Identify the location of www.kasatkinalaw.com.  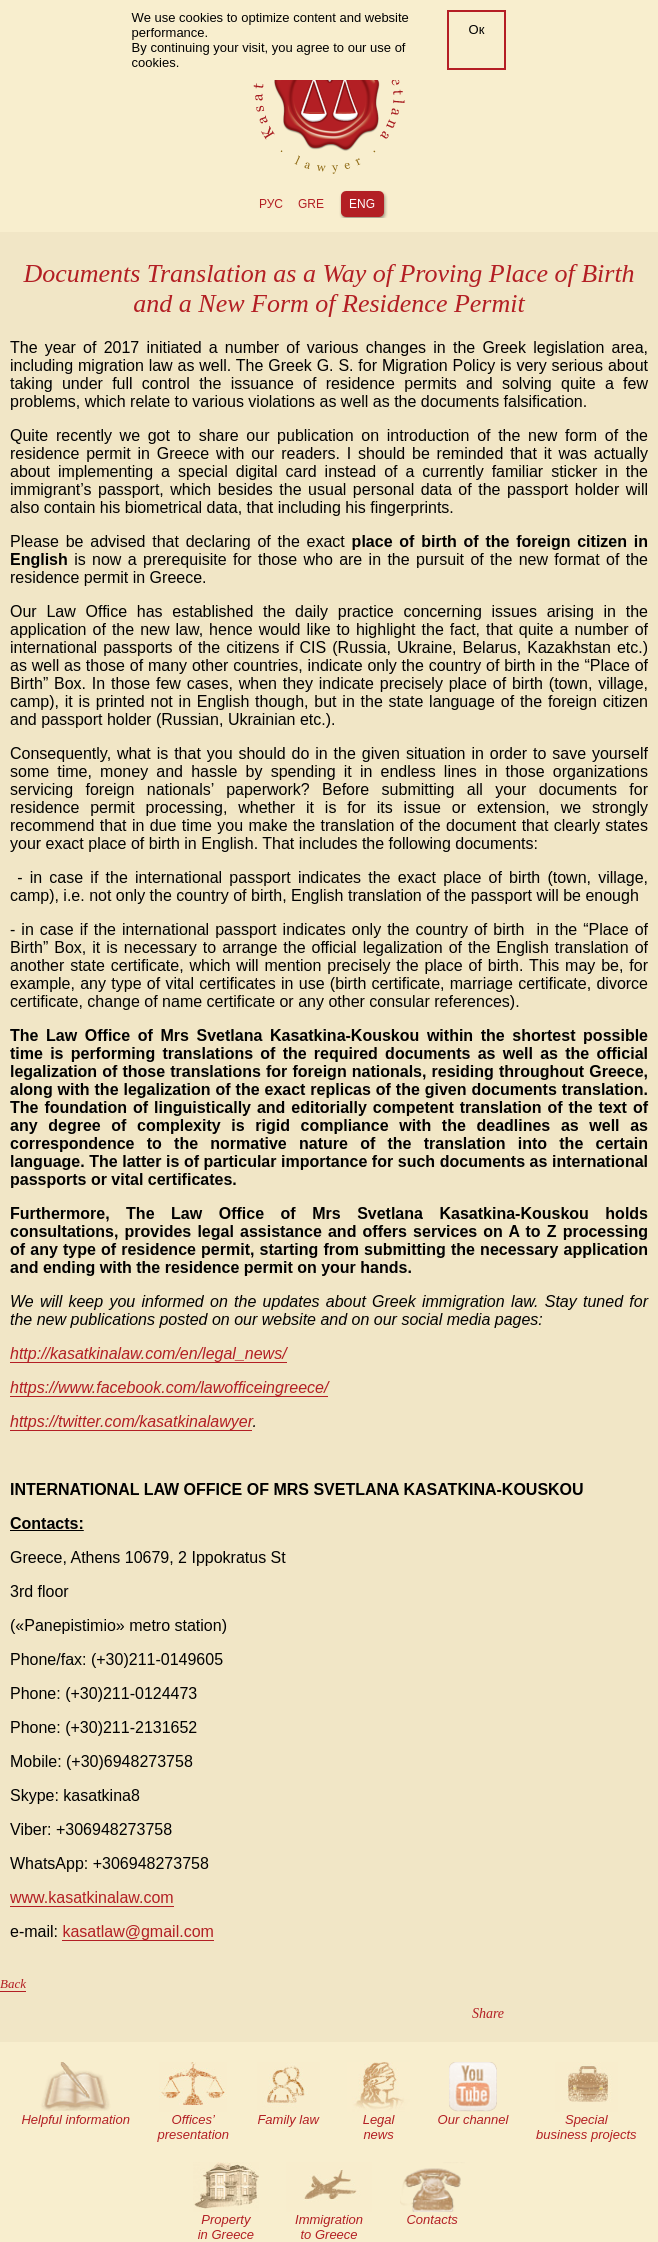
(92, 1897).